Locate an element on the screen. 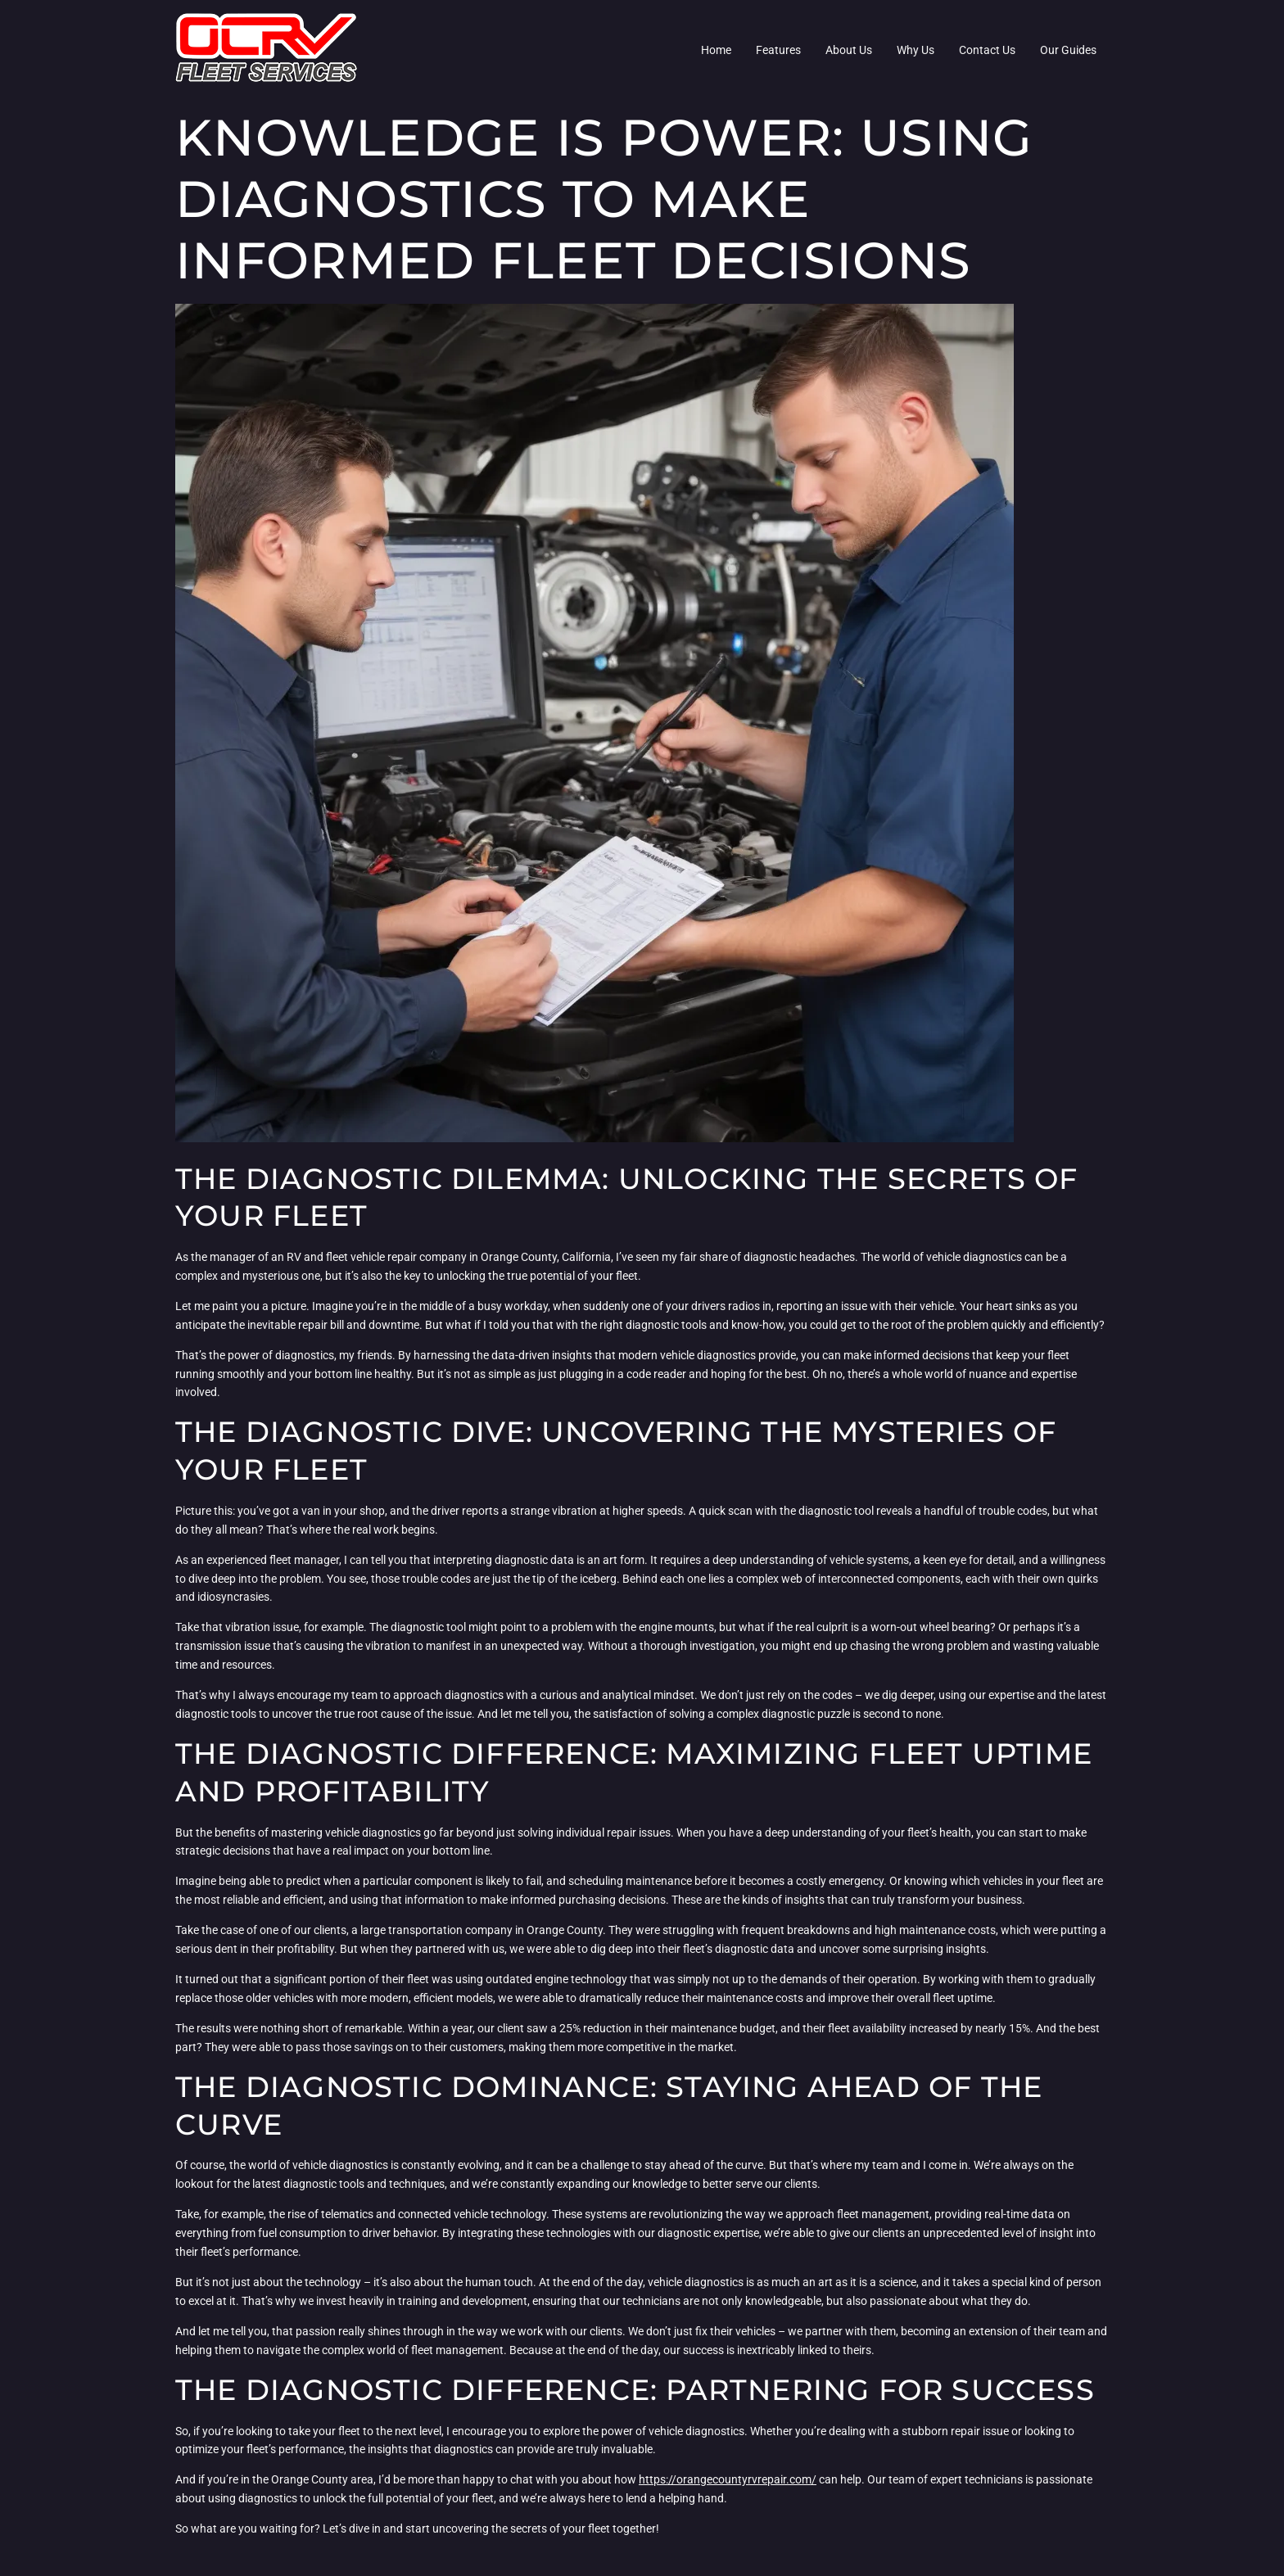 This screenshot has height=2576, width=1284. https://orangecountyrvrepair.com/ is located at coordinates (727, 2479).